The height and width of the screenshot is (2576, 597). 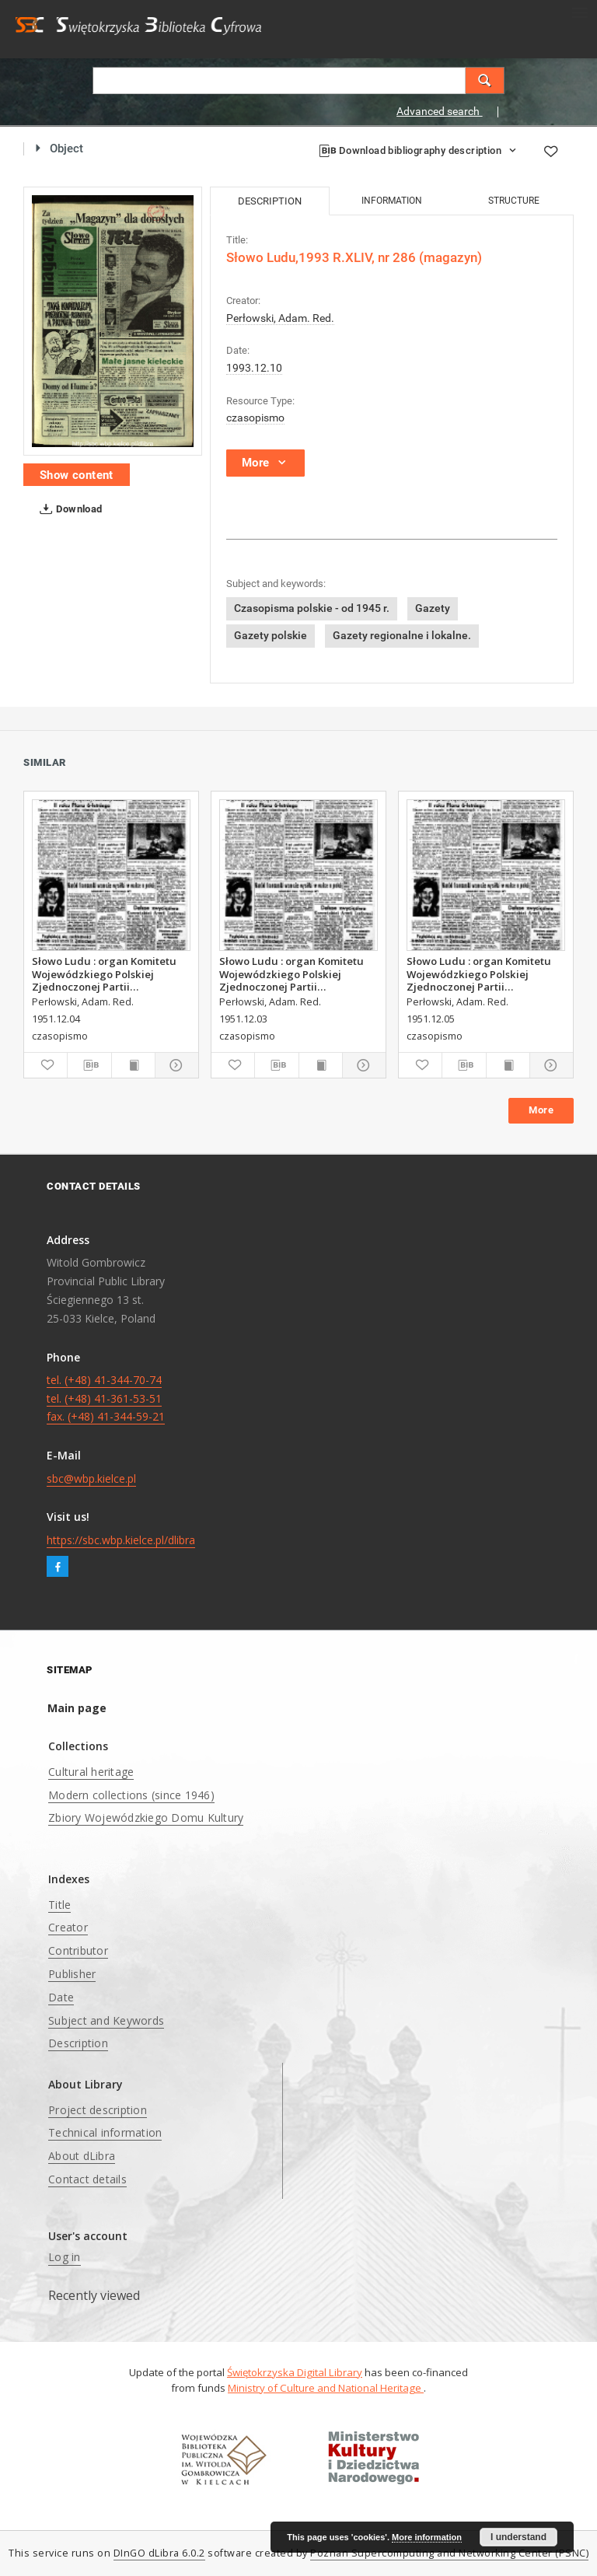 I want to click on Technical information, so click(x=105, y=2132).